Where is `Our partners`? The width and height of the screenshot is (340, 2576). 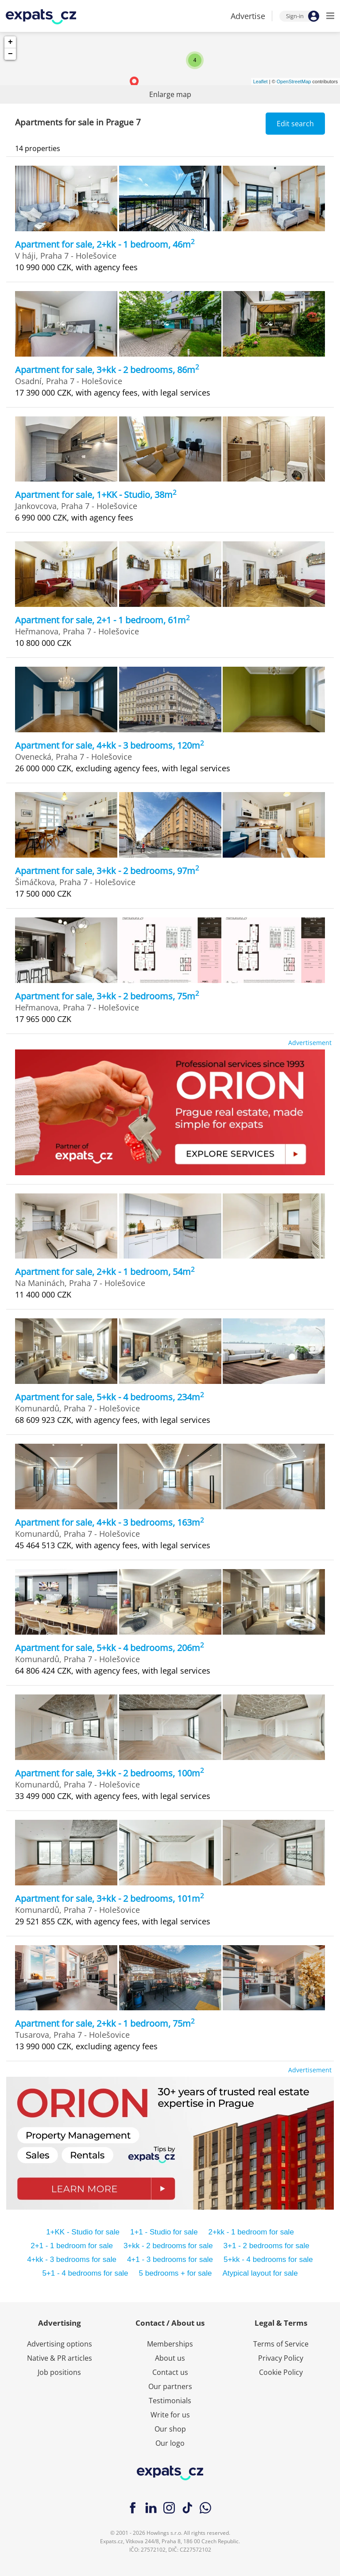 Our partners is located at coordinates (170, 2386).